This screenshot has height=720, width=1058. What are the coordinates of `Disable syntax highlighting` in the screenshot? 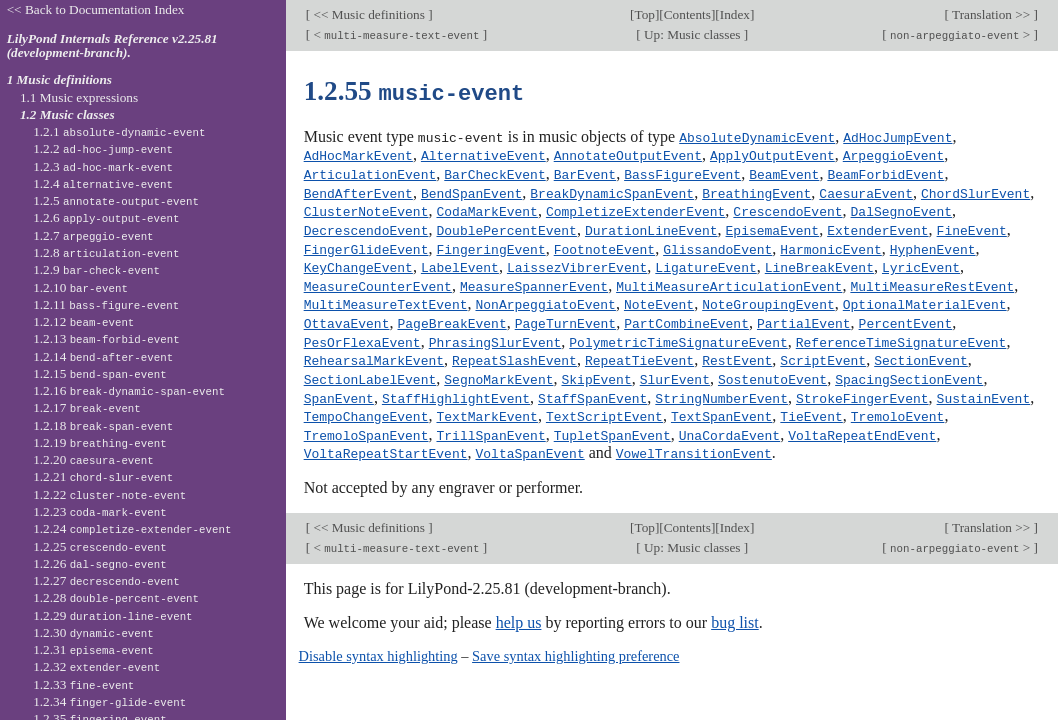 It's located at (378, 644).